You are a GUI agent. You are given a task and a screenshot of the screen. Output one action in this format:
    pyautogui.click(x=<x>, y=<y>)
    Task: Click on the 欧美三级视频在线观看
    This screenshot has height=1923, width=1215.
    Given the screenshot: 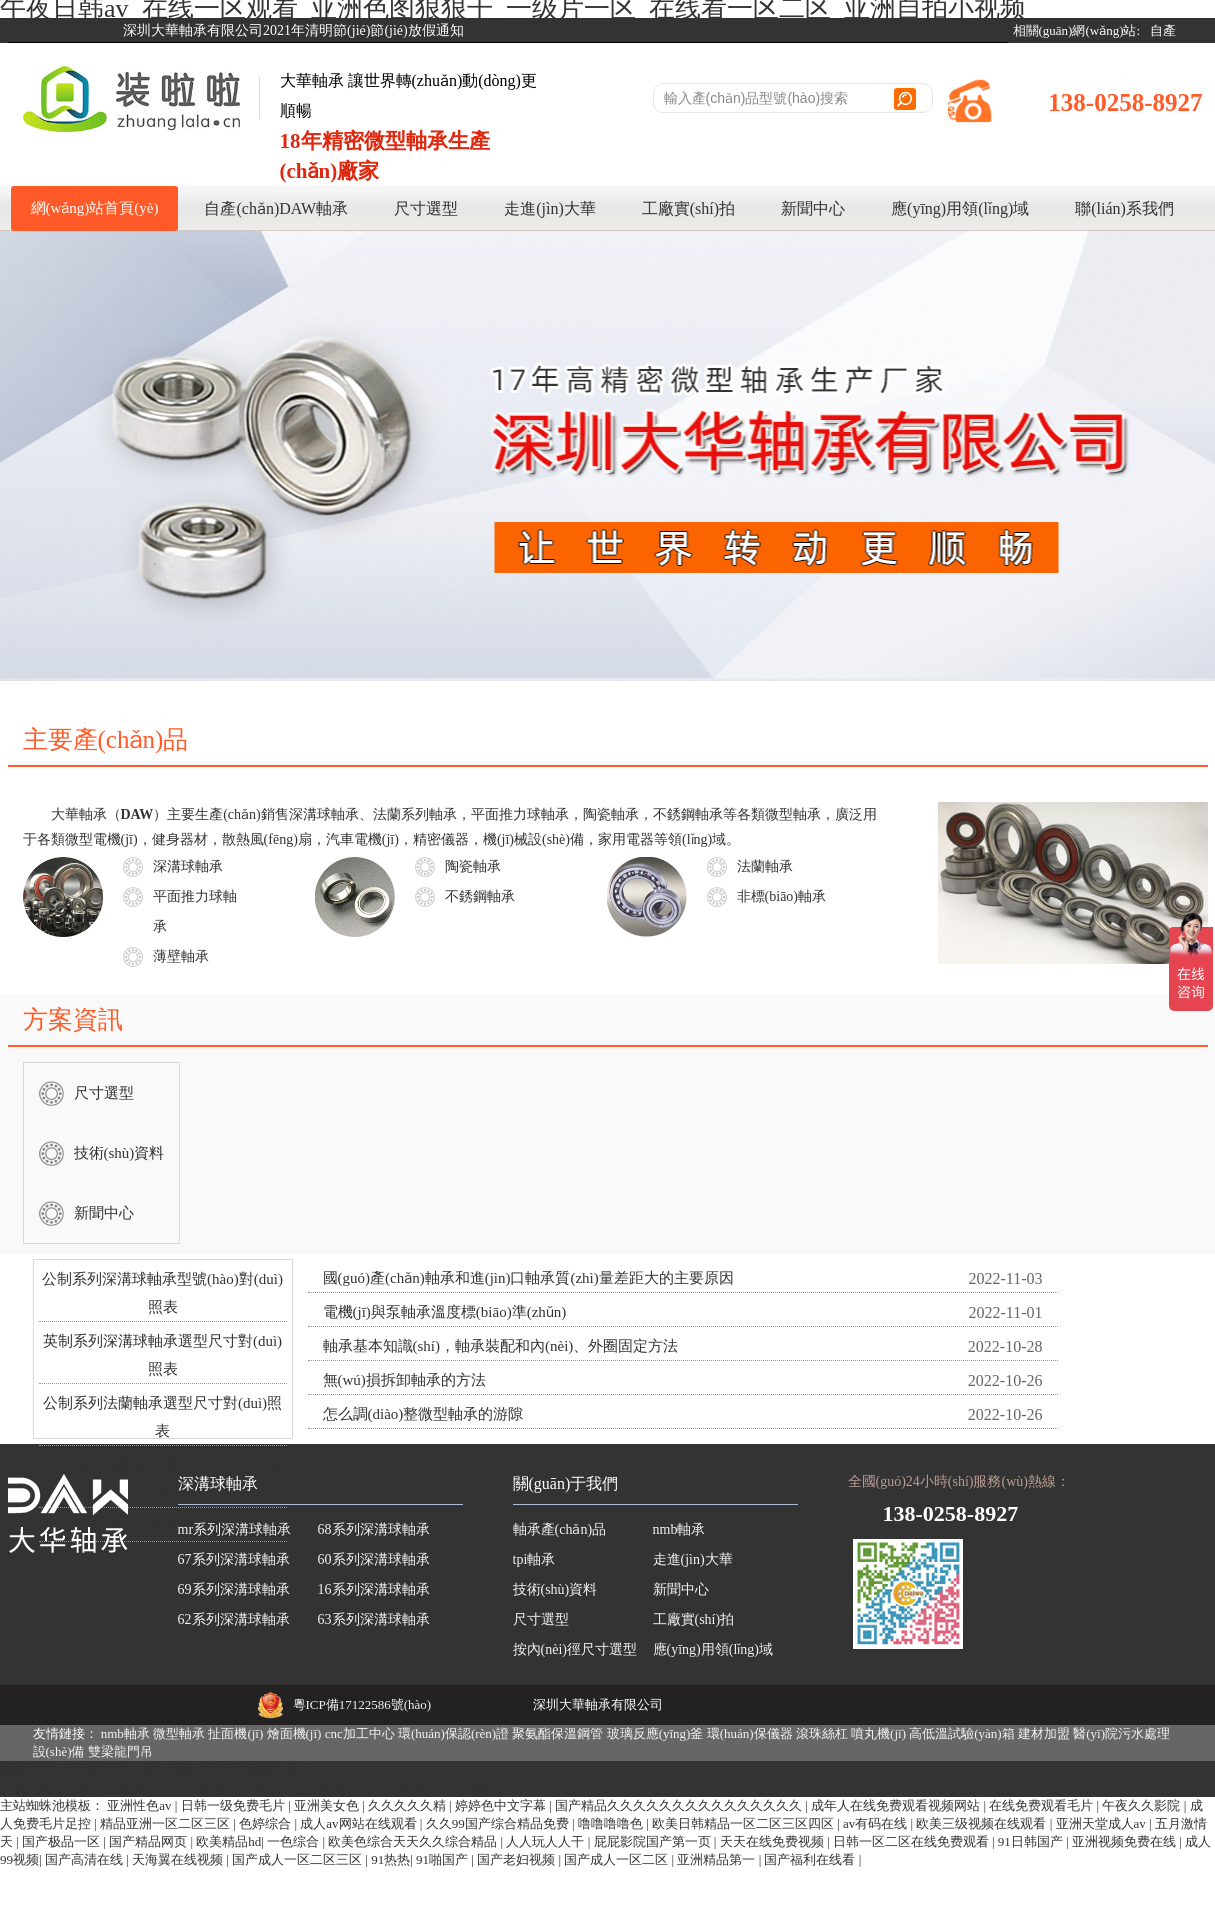 What is the action you would take?
    pyautogui.click(x=982, y=1823)
    